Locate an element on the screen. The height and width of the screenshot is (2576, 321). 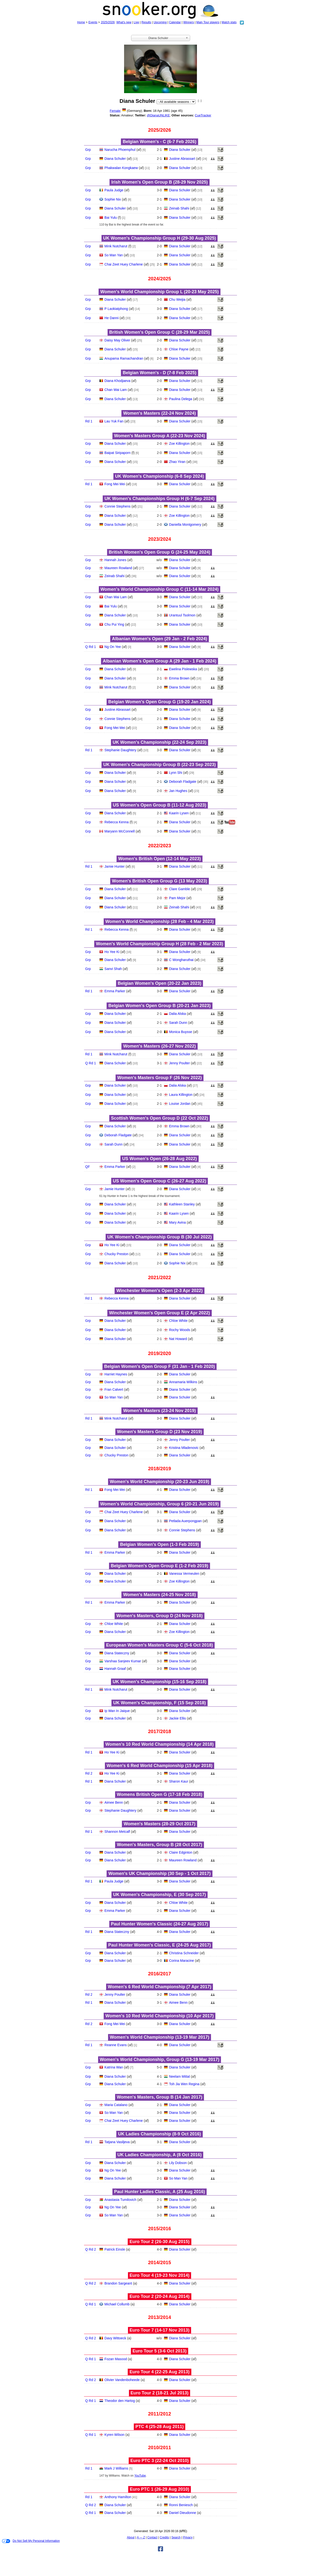
US Women's Open (26‑28 Aug 2022) is located at coordinates (159, 1158).